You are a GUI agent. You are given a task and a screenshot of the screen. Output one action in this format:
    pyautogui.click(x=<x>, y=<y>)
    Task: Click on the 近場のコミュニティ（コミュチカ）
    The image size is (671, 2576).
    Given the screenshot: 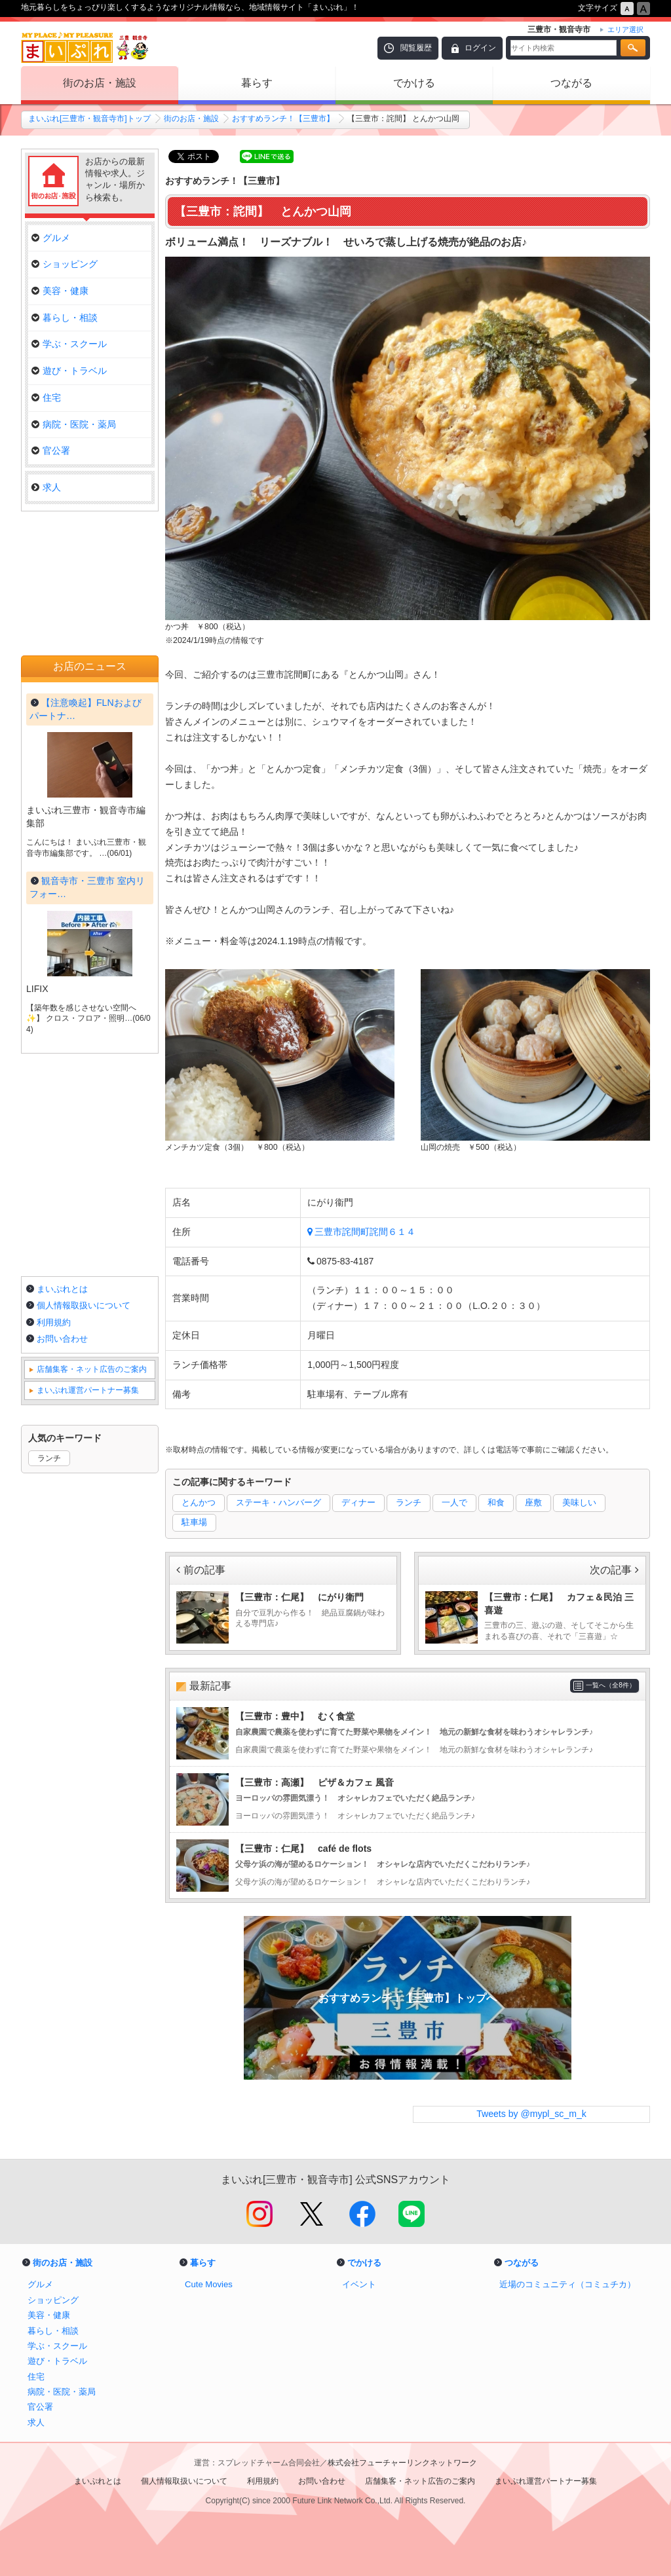 What is the action you would take?
    pyautogui.click(x=567, y=2284)
    